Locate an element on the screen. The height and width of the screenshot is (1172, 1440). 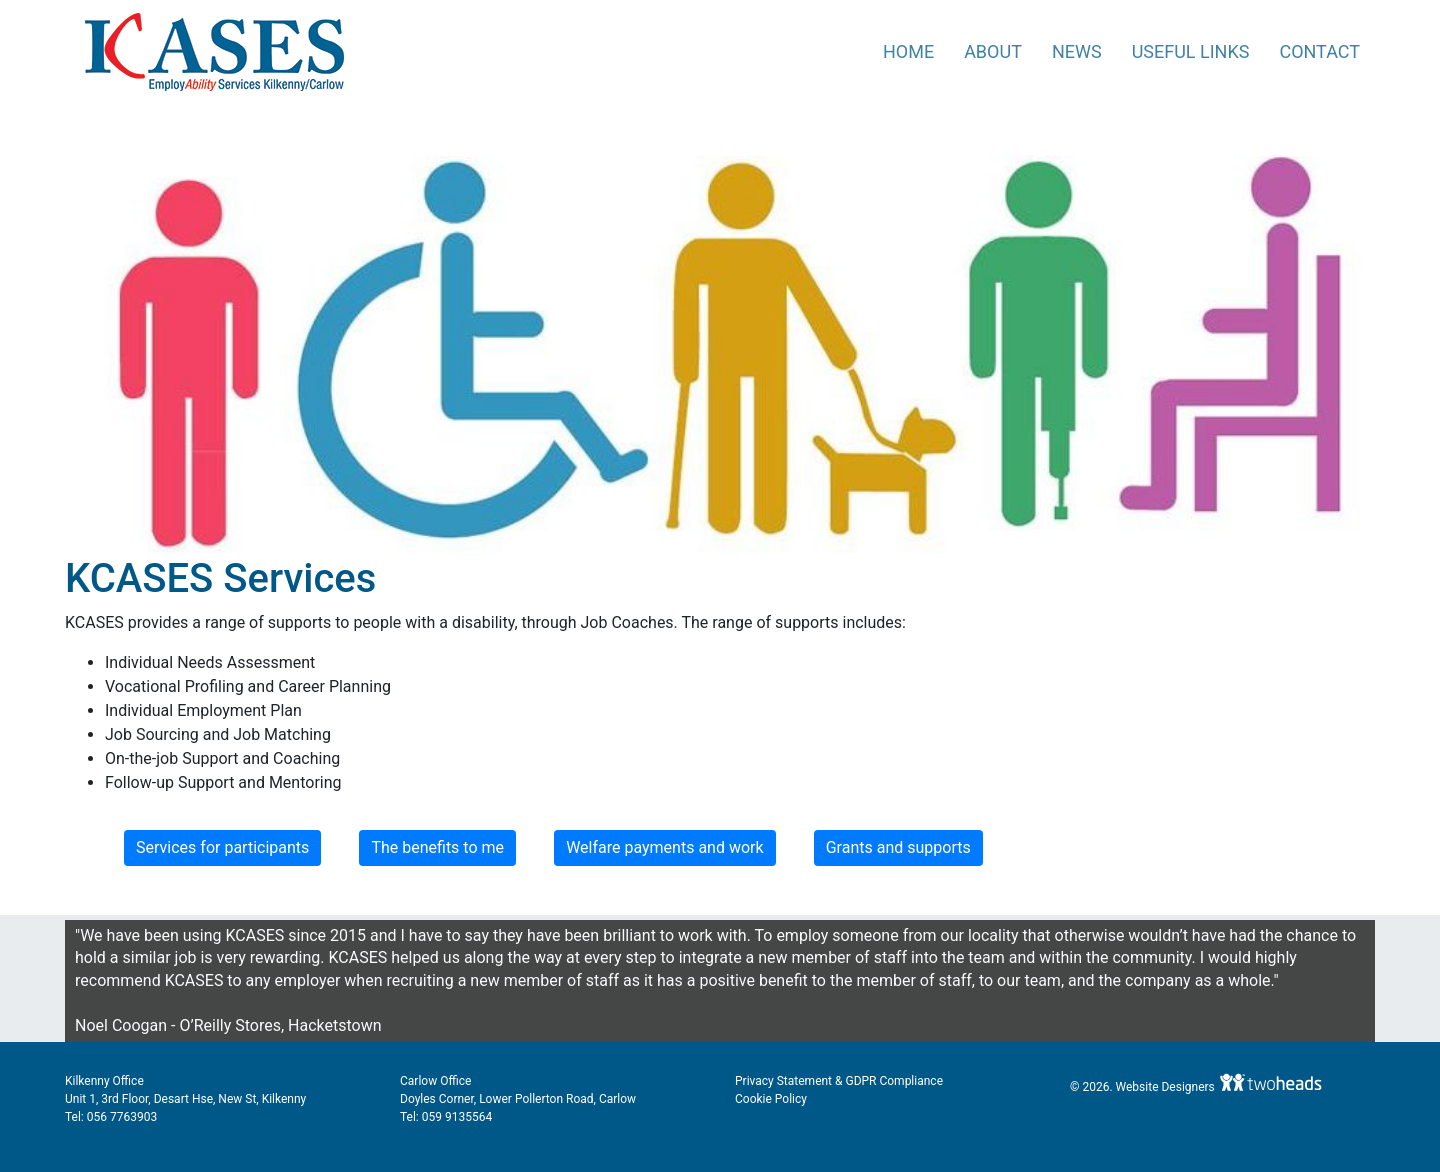
News is located at coordinates (1077, 51).